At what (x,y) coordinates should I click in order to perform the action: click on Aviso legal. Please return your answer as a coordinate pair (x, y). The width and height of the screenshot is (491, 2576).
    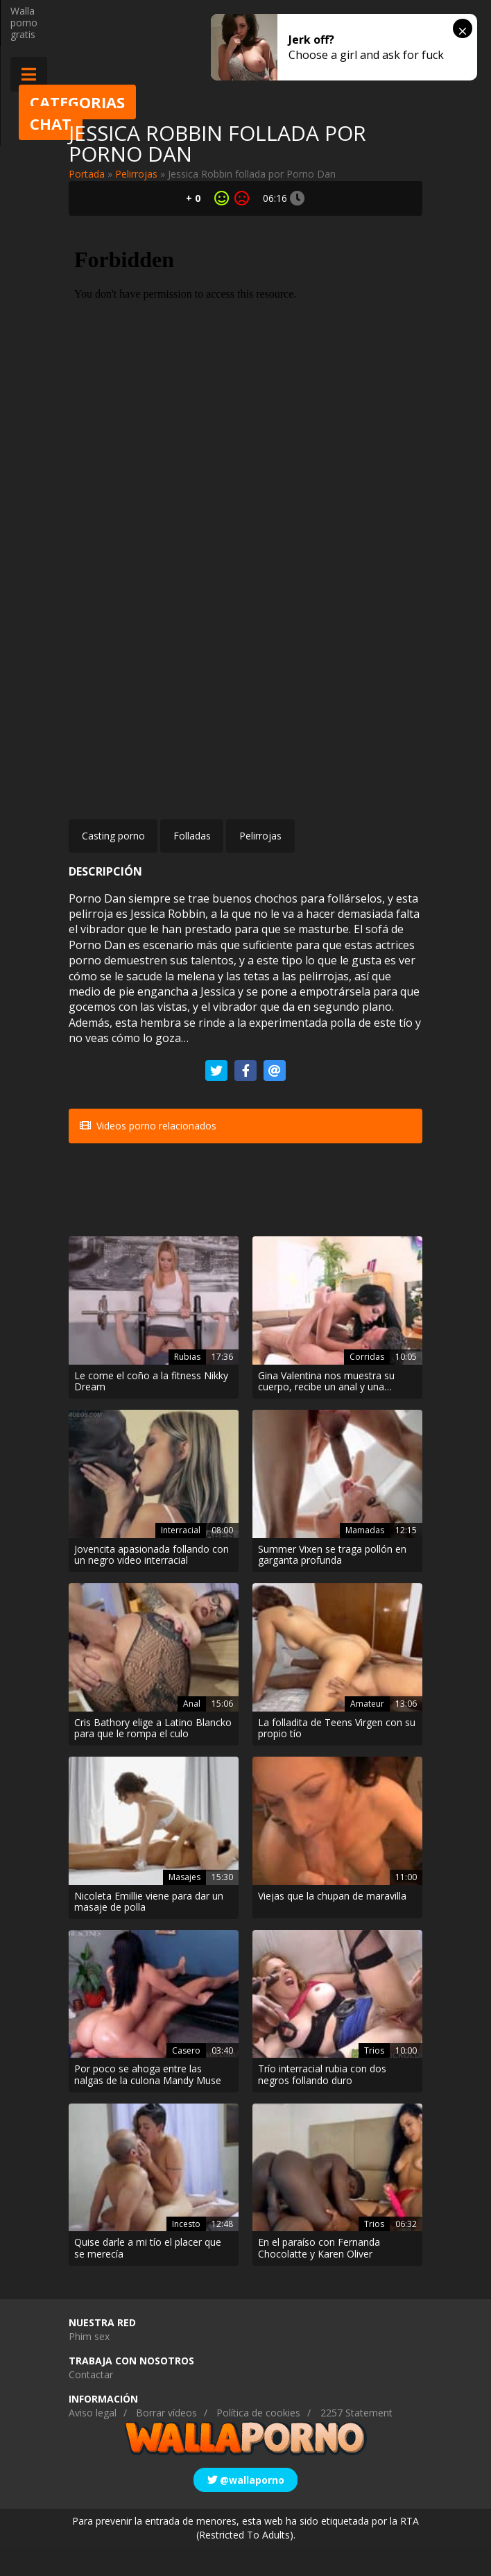
    Looking at the image, I should click on (93, 2441).